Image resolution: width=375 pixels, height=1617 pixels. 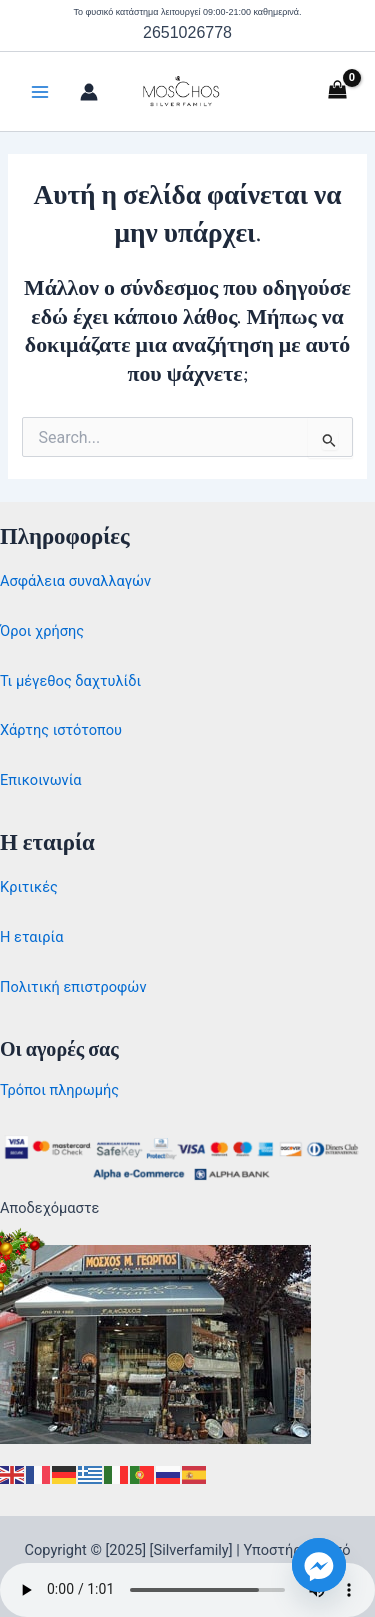 What do you see at coordinates (32, 937) in the screenshot?
I see `Η εταιρία` at bounding box center [32, 937].